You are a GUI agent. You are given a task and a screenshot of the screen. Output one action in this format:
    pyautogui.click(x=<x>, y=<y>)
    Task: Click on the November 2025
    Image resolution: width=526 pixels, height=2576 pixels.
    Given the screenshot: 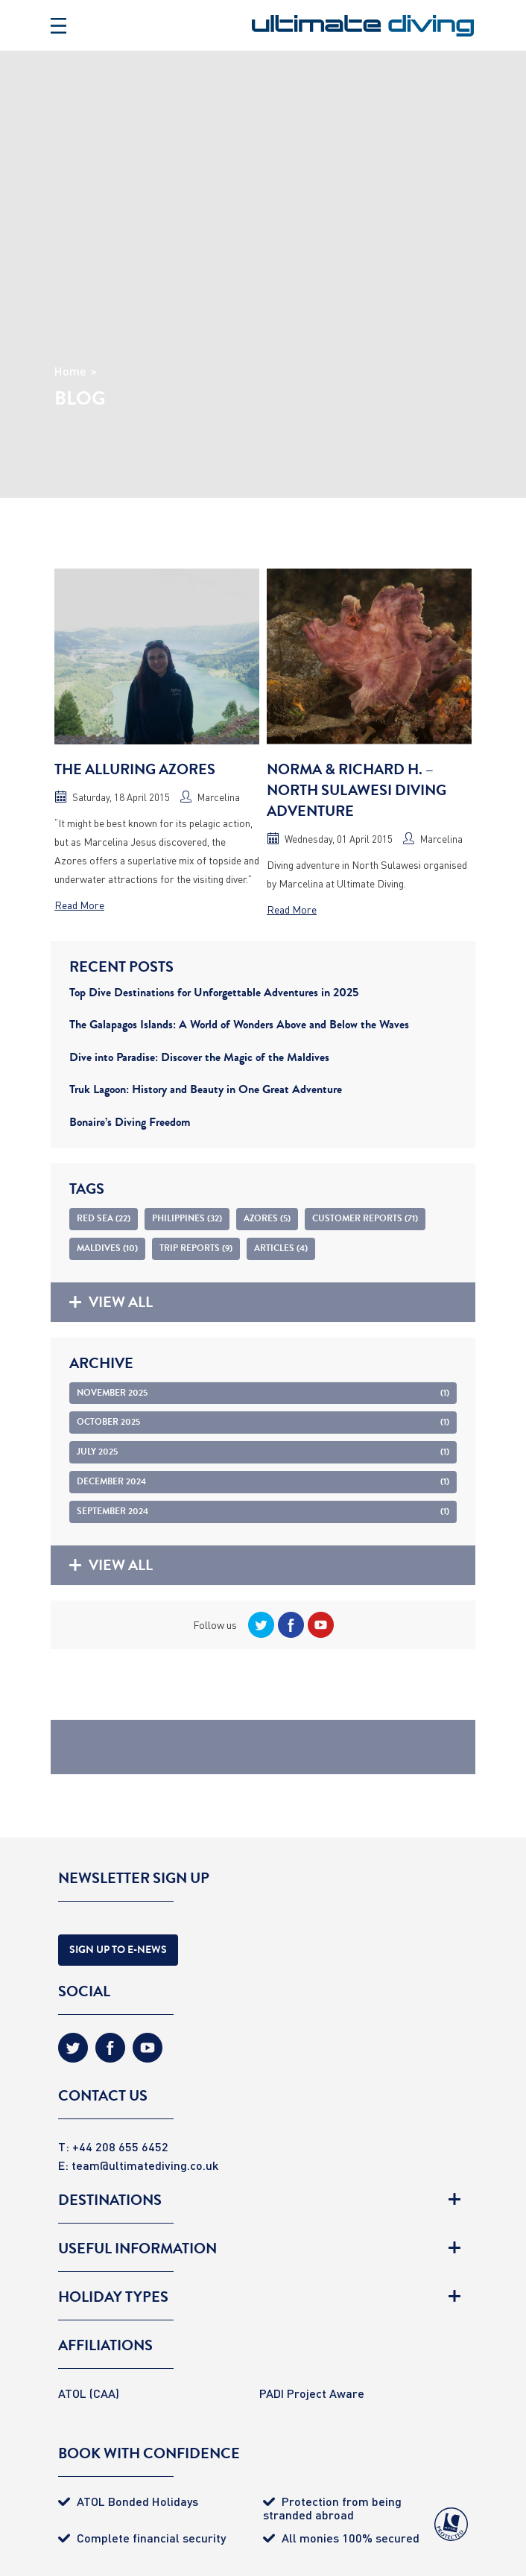 What is the action you would take?
    pyautogui.click(x=263, y=1392)
    